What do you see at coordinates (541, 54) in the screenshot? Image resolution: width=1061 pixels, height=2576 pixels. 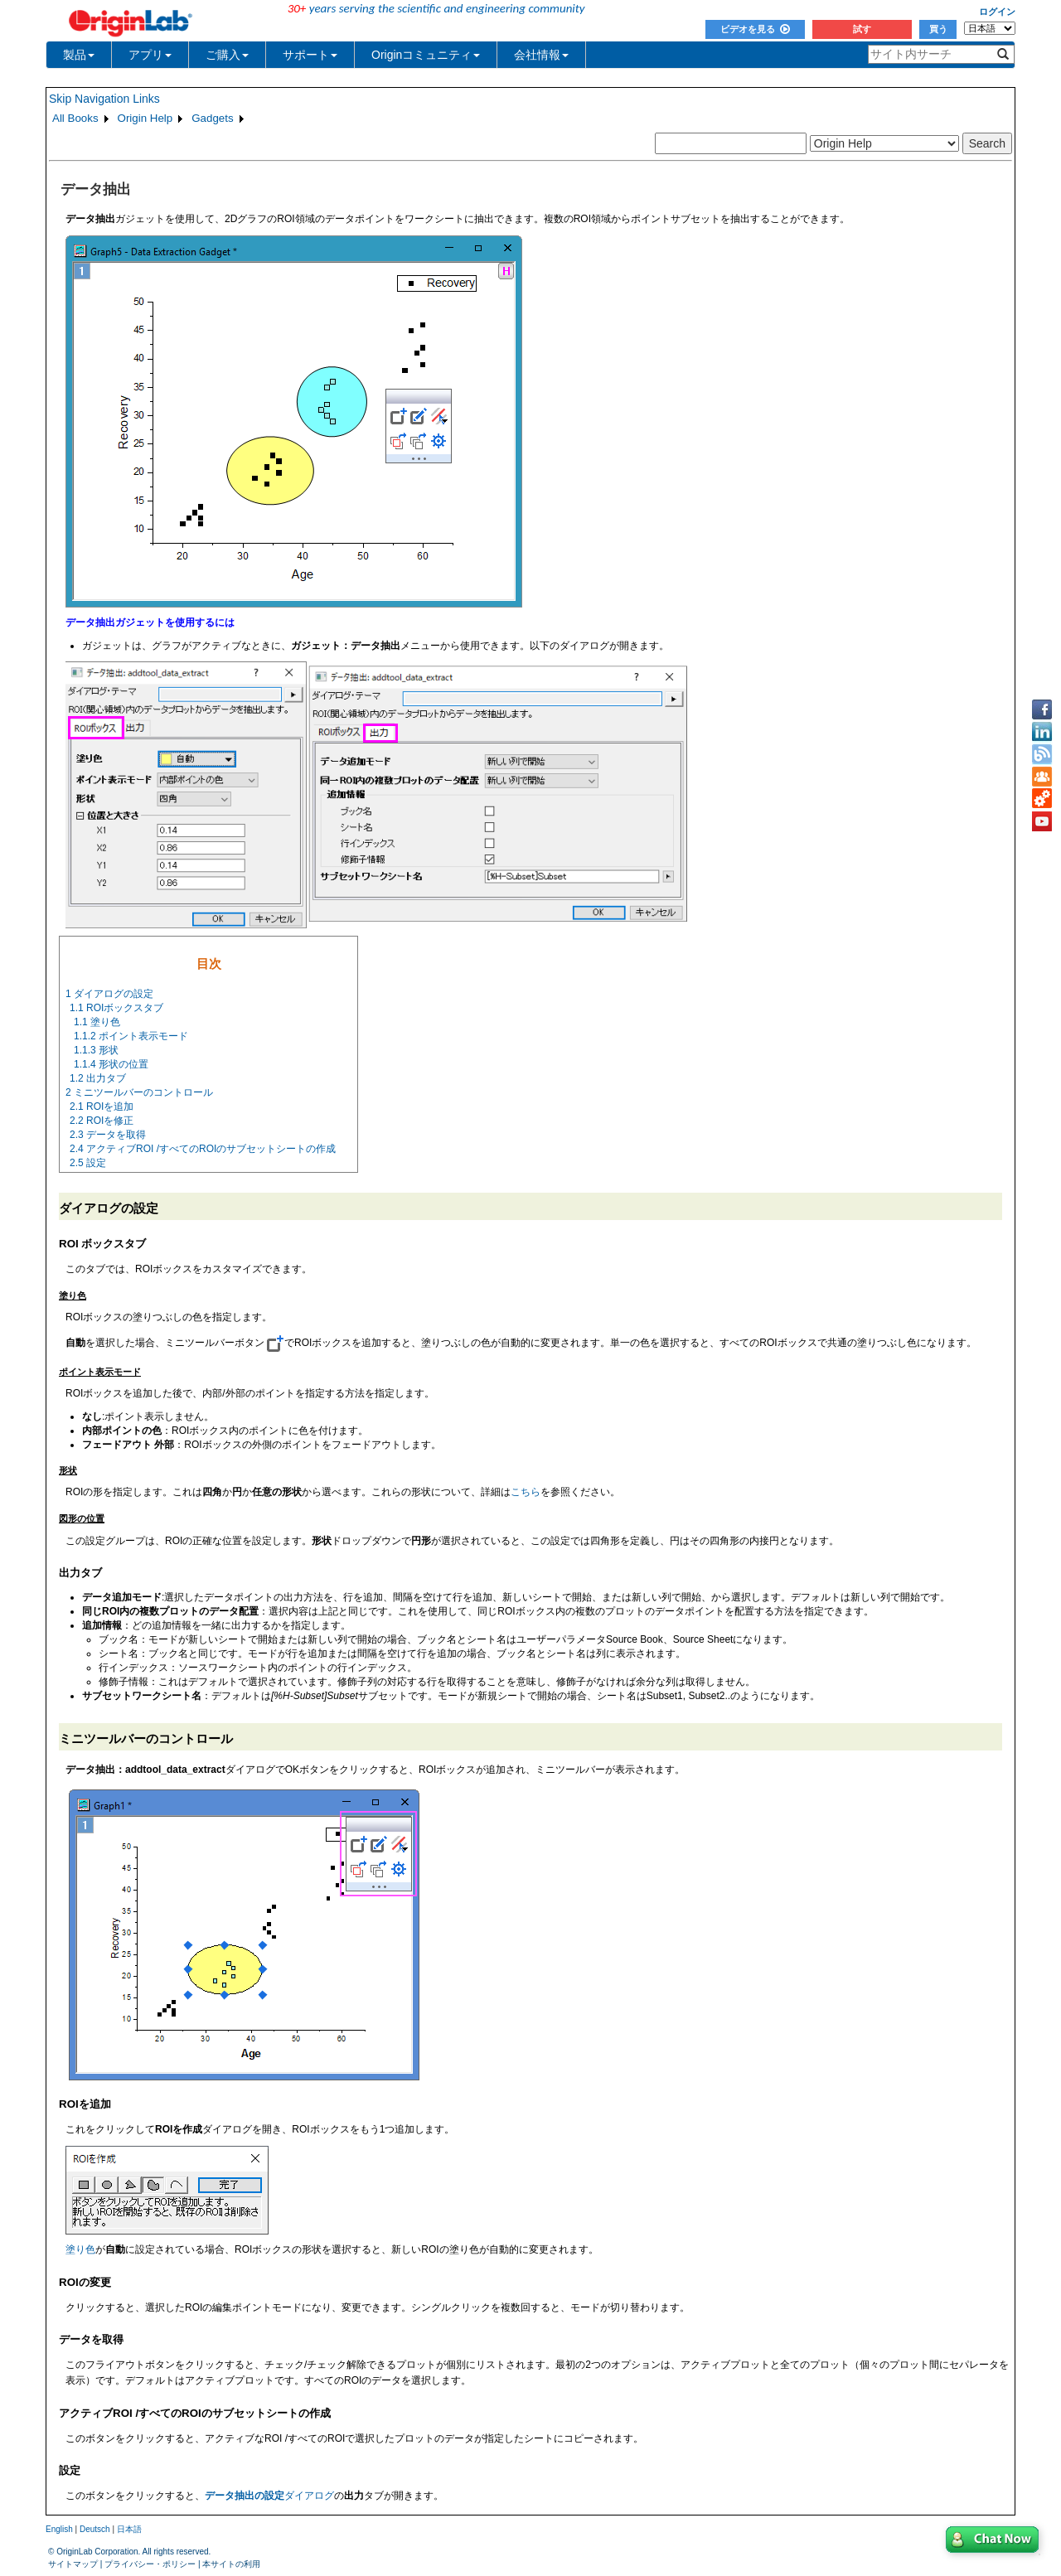 I see `会社情報` at bounding box center [541, 54].